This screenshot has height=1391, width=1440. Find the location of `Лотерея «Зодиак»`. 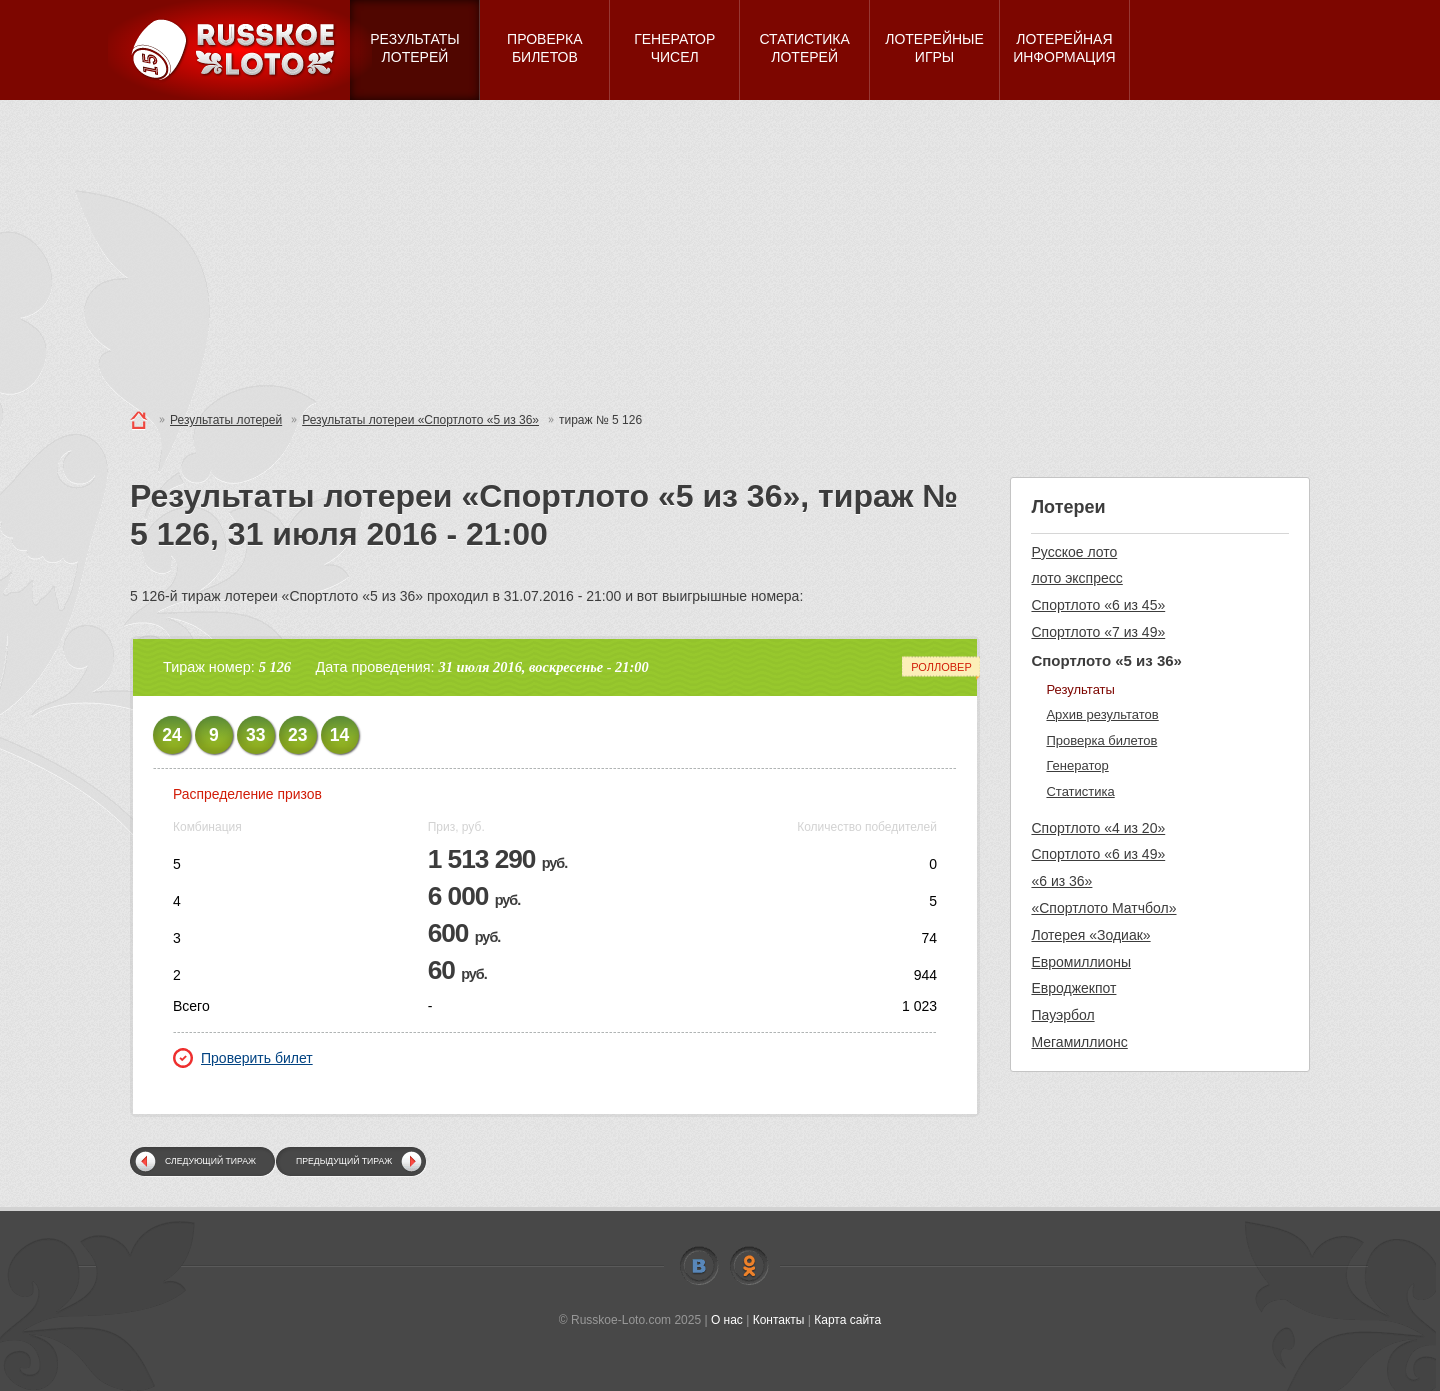

Лотерея «Зодиак» is located at coordinates (1090, 935).